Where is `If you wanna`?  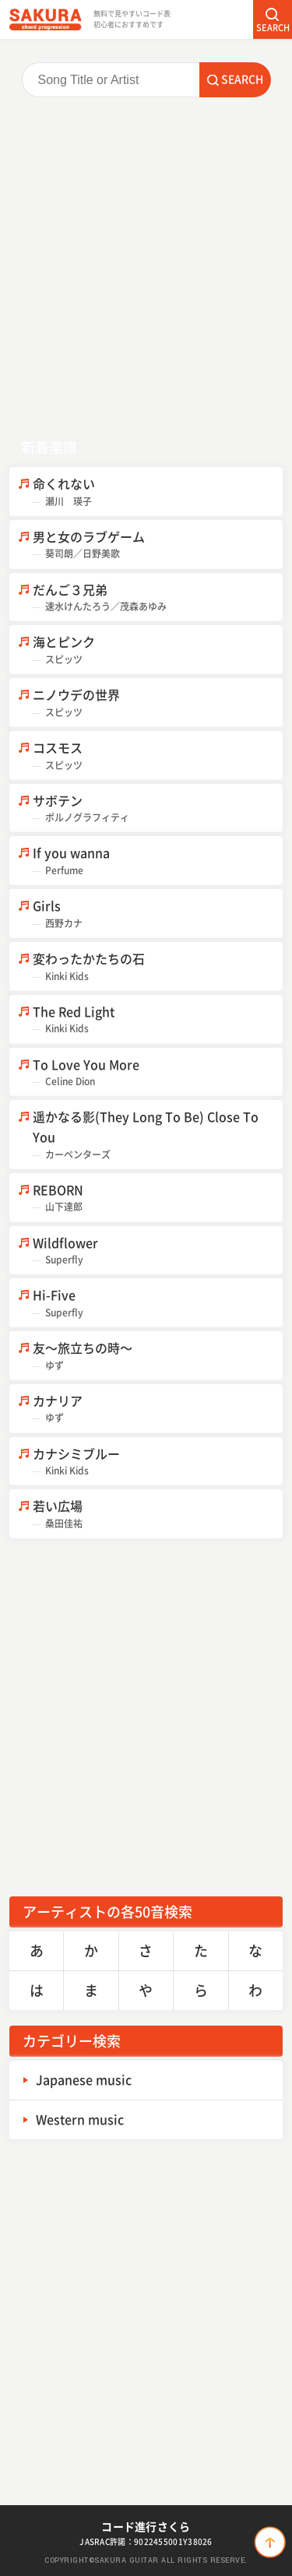 If you wanna is located at coordinates (158, 860).